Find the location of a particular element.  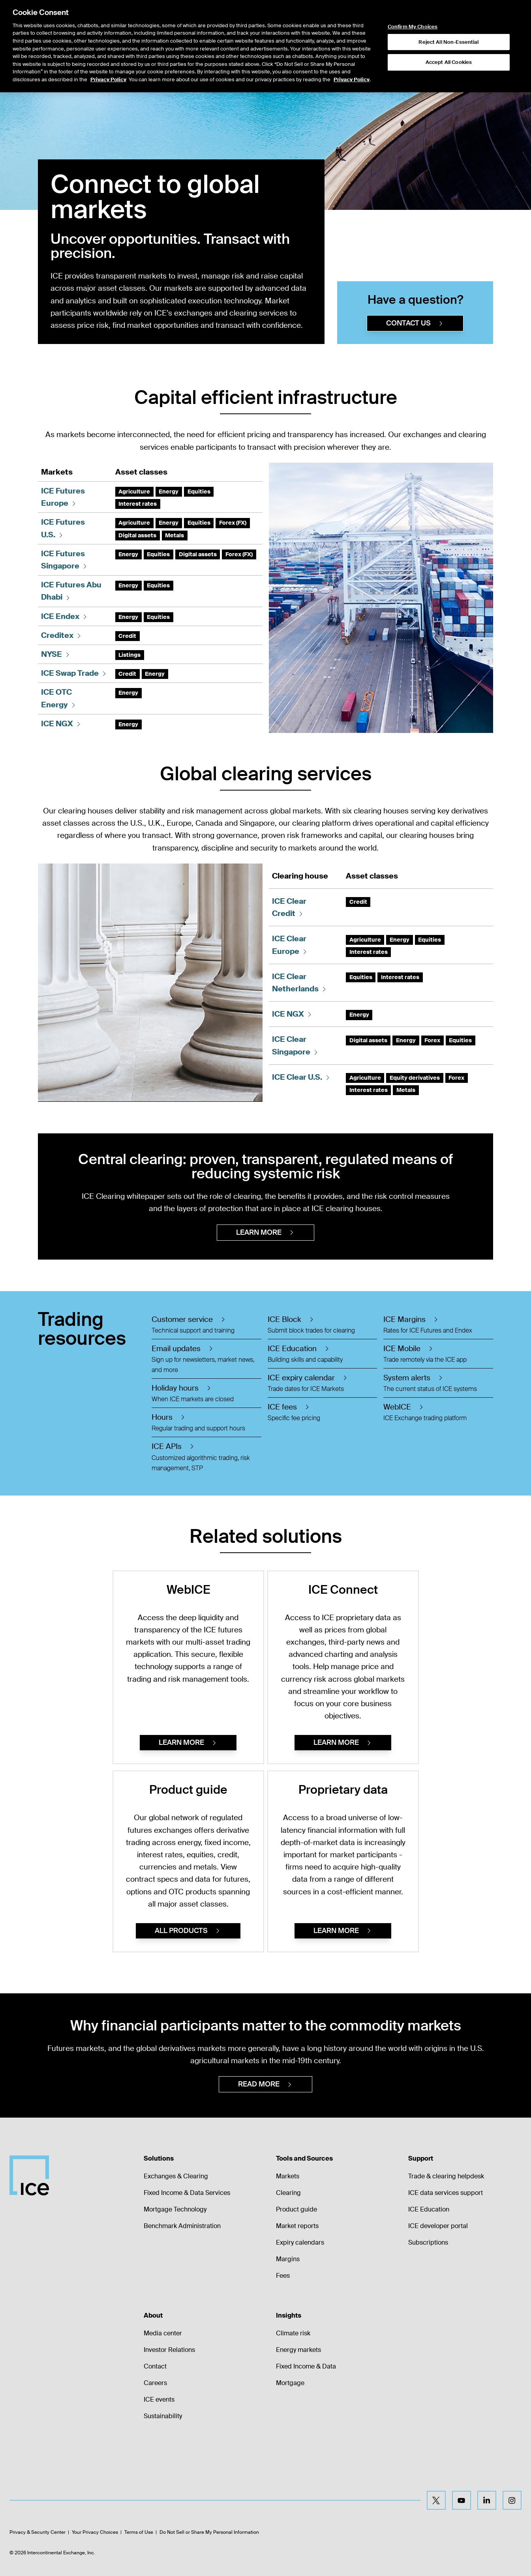

Mortgage is located at coordinates (290, 2383).